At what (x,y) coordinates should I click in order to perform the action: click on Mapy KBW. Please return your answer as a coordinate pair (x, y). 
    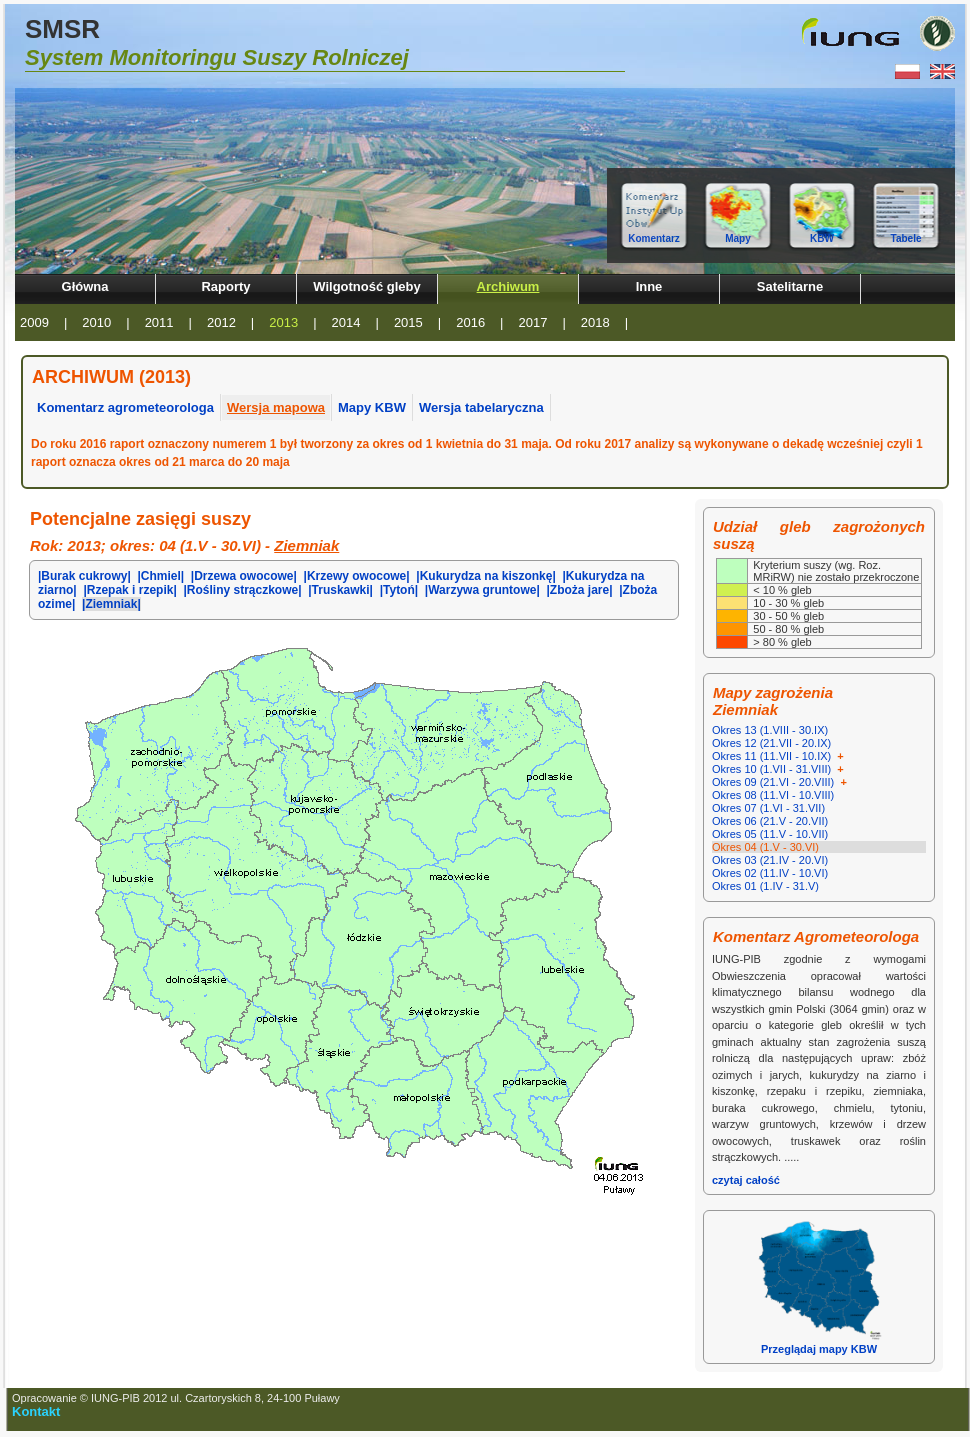
    Looking at the image, I should click on (372, 407).